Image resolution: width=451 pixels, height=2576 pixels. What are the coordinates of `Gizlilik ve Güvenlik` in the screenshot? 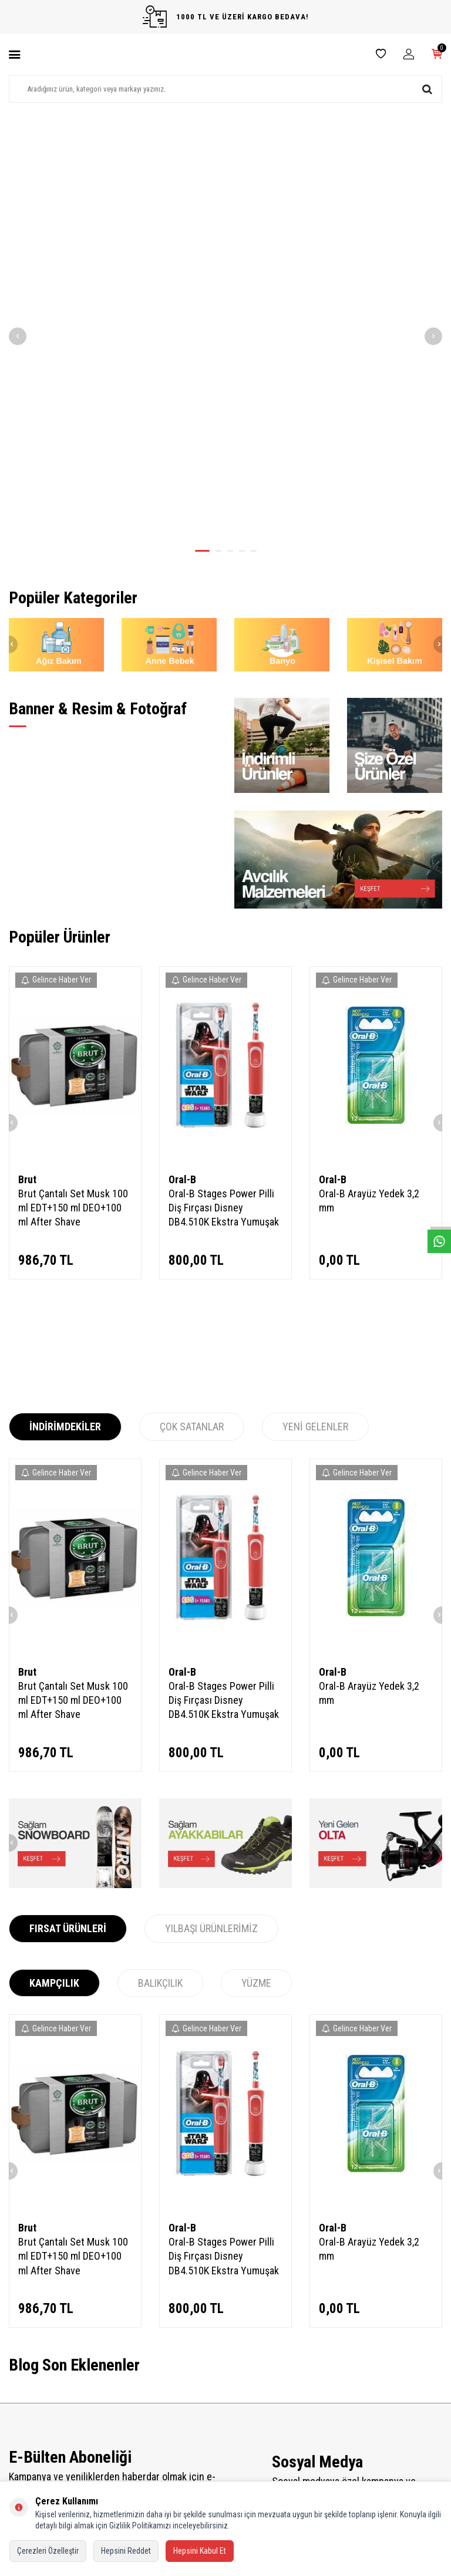 It's located at (37, 2451).